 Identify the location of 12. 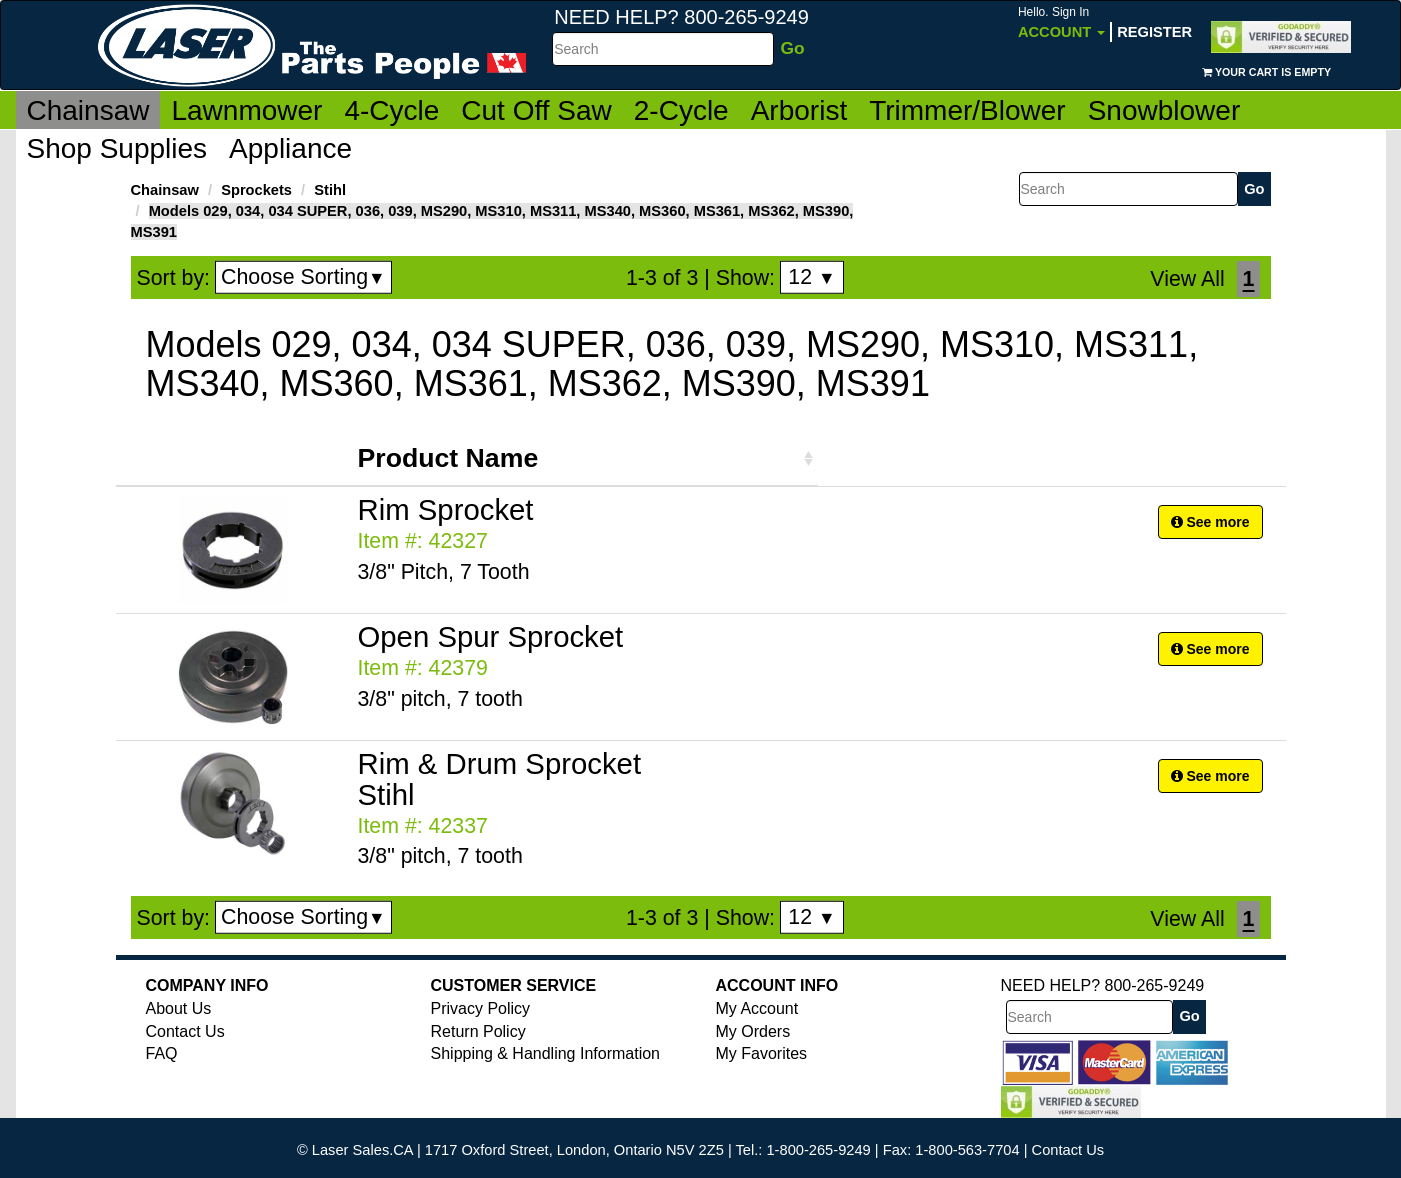
(811, 277).